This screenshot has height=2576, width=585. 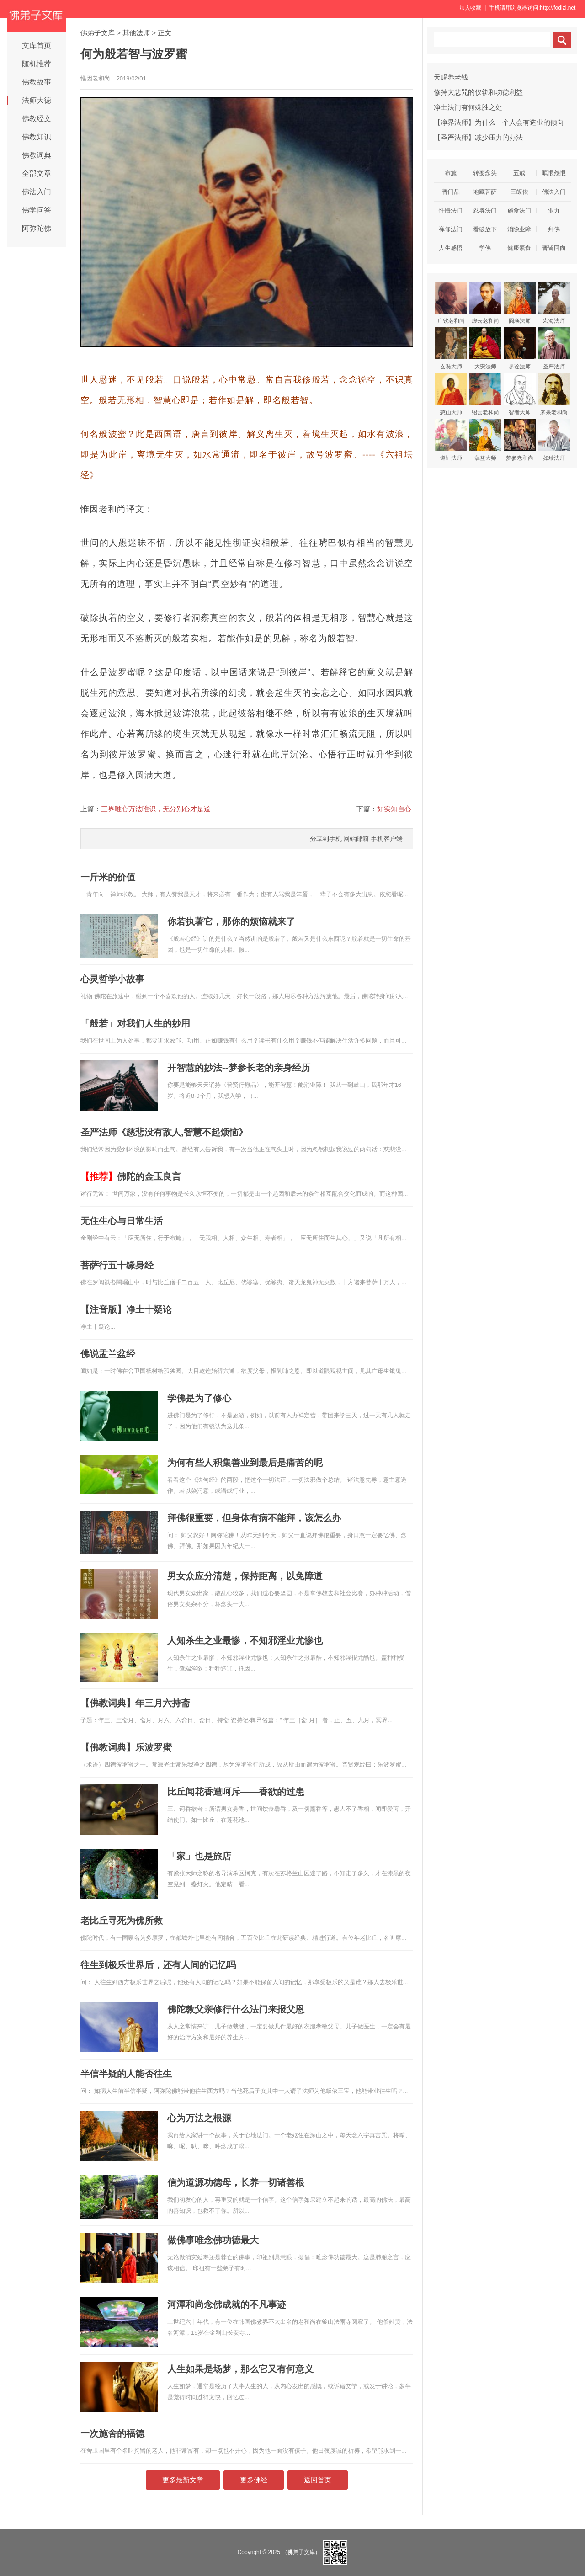 What do you see at coordinates (451, 210) in the screenshot?
I see `忏悔法门` at bounding box center [451, 210].